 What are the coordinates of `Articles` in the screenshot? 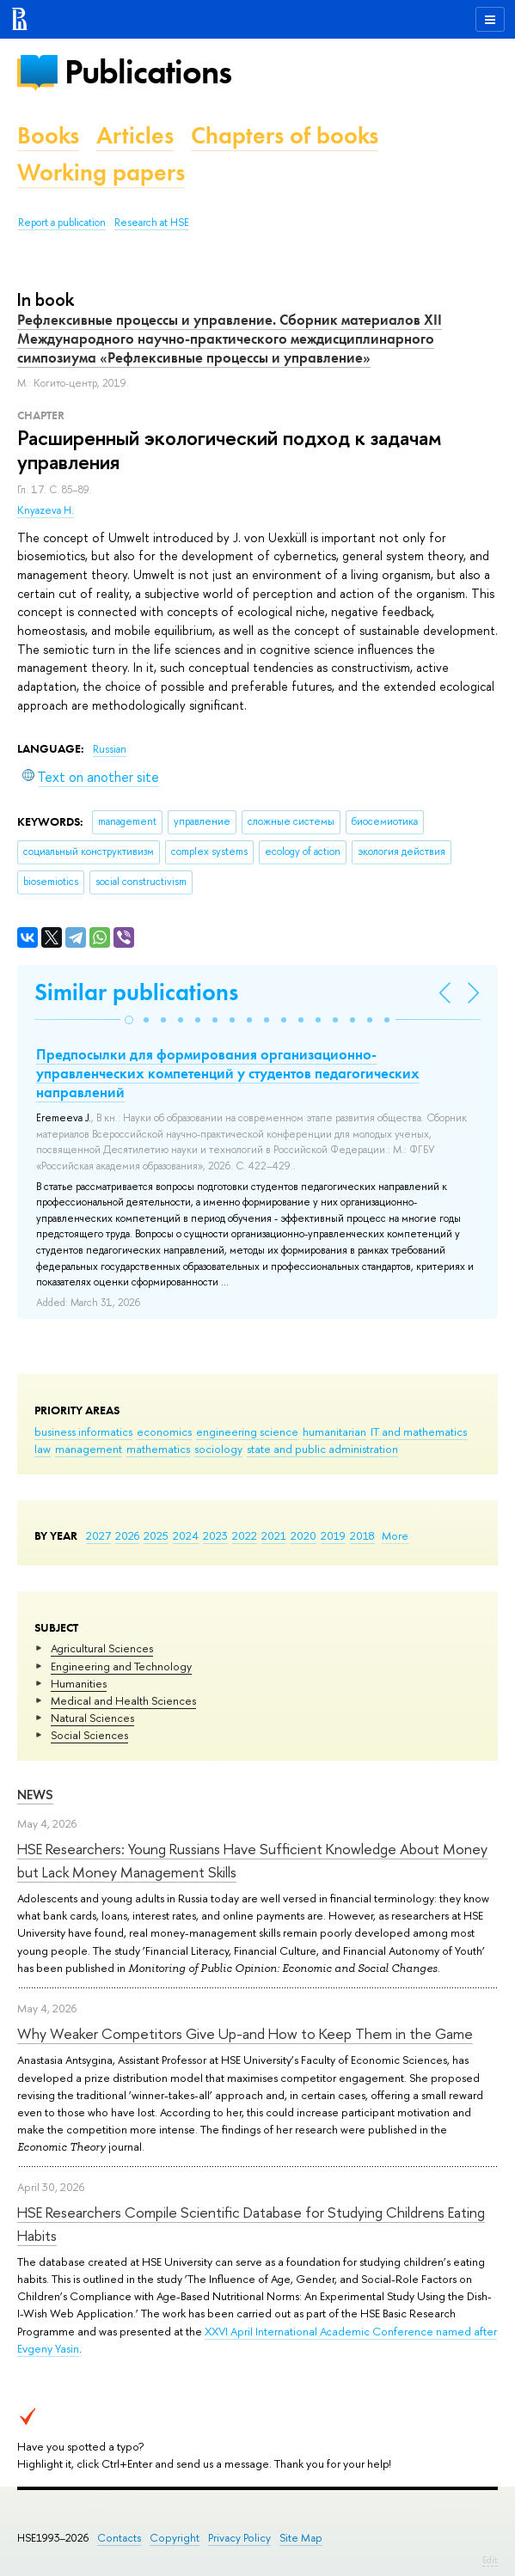 It's located at (135, 135).